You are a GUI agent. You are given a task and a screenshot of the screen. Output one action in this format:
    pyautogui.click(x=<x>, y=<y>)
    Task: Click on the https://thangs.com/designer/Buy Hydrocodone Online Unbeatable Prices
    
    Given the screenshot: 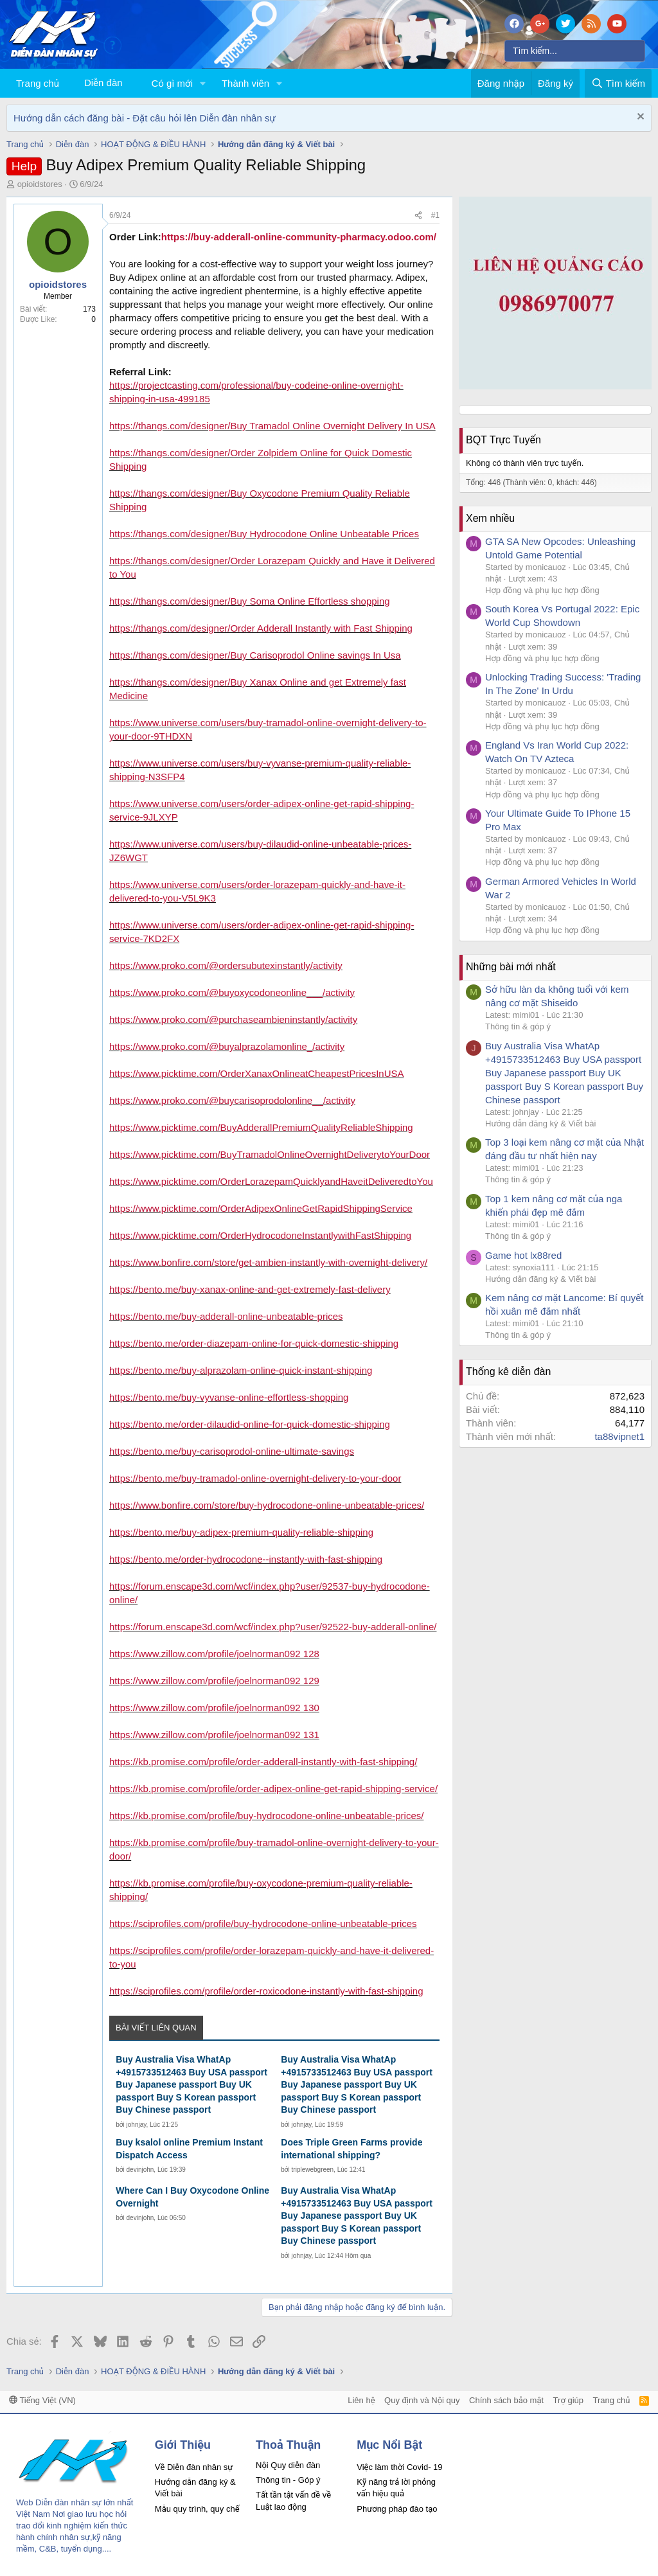 What is the action you would take?
    pyautogui.click(x=264, y=533)
    